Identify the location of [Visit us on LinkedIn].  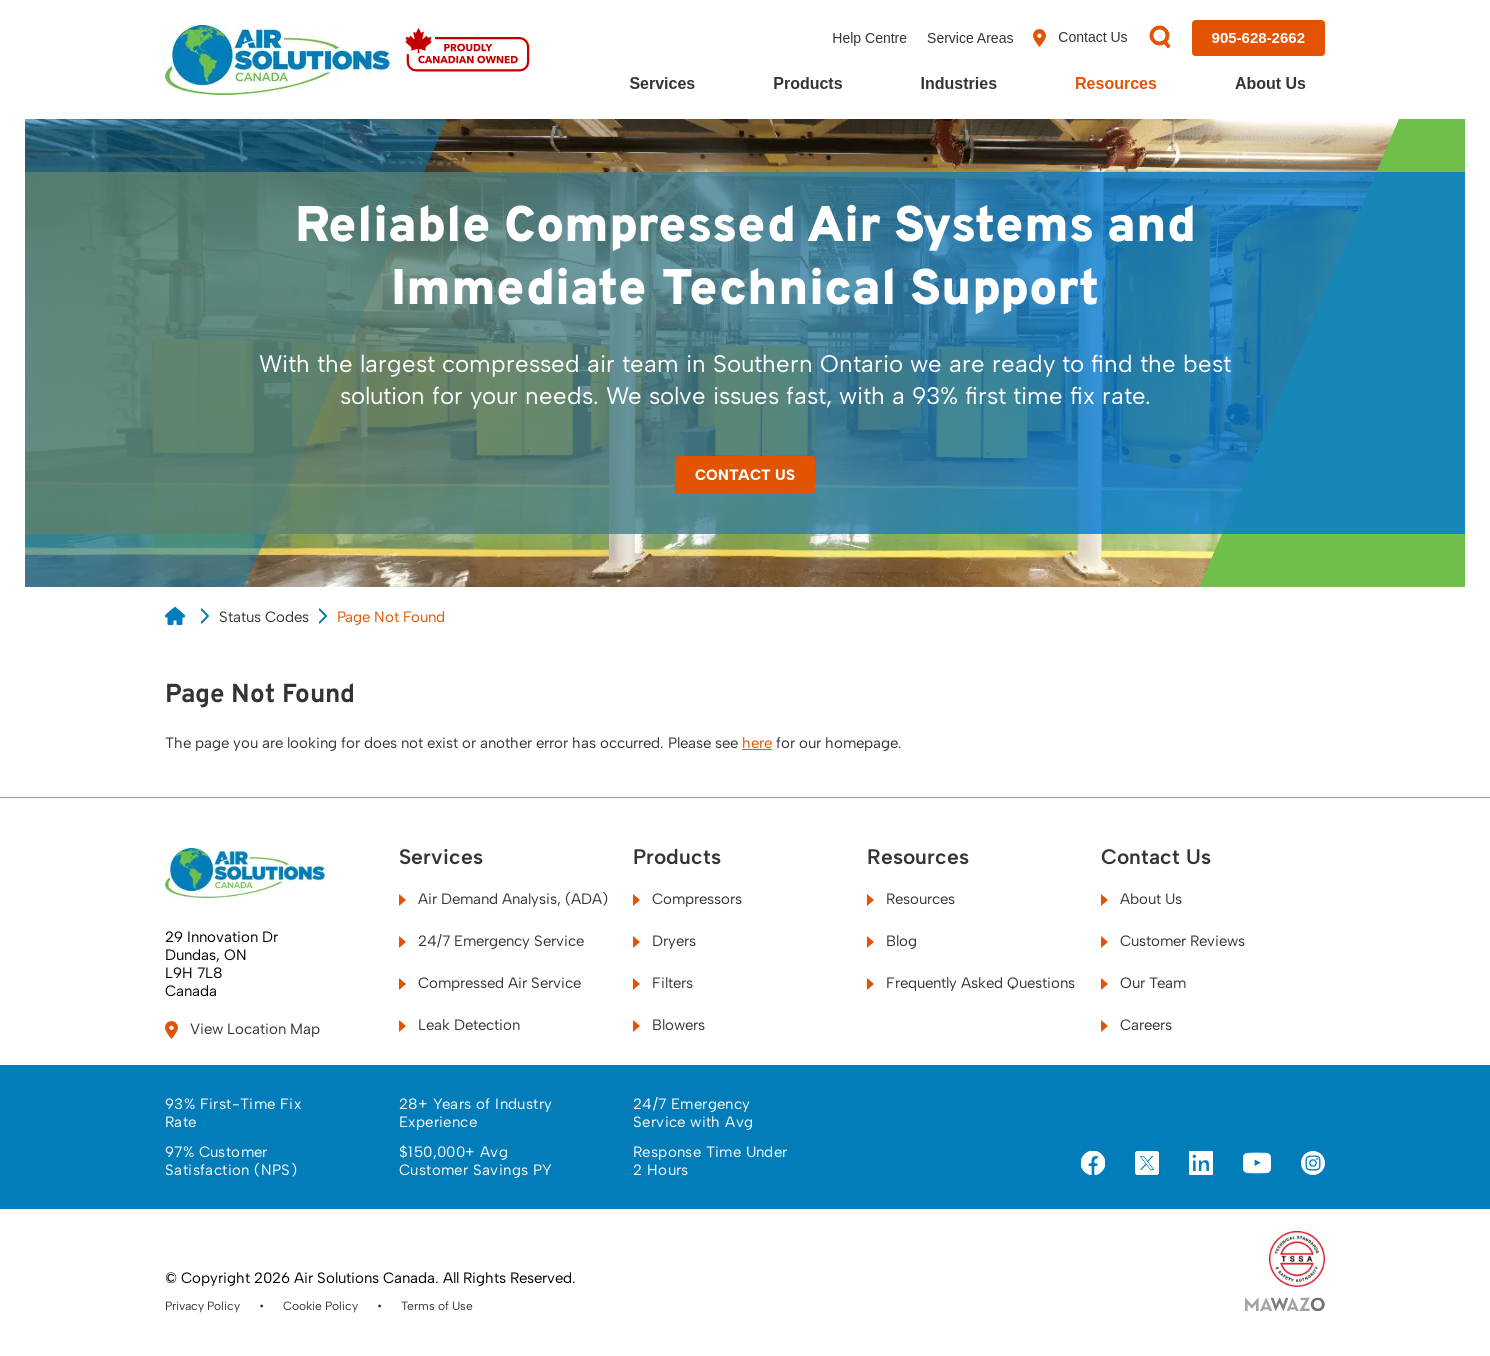
(1201, 1165).